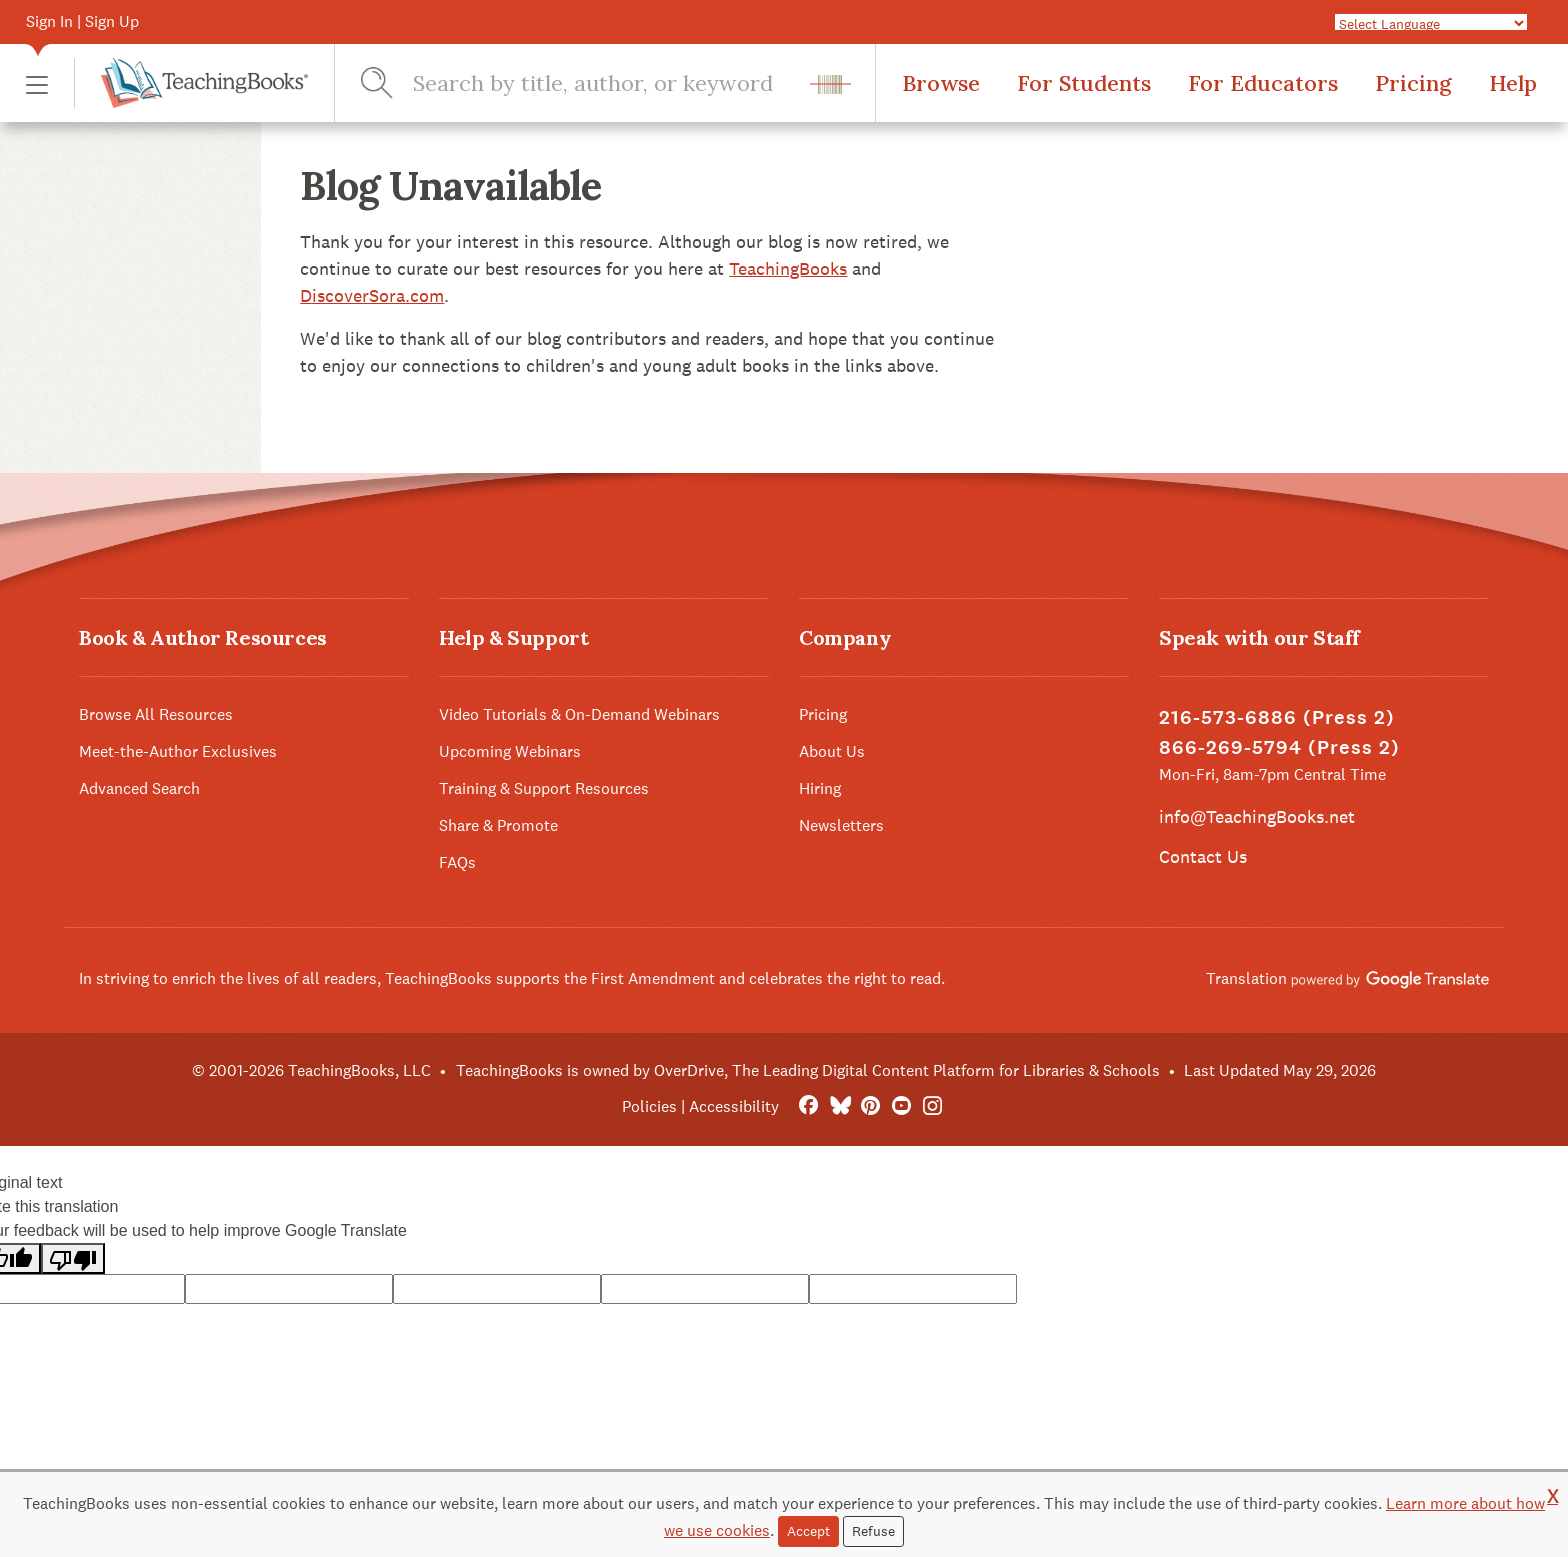  Describe the element at coordinates (873, 1531) in the screenshot. I see `Refuse` at that location.